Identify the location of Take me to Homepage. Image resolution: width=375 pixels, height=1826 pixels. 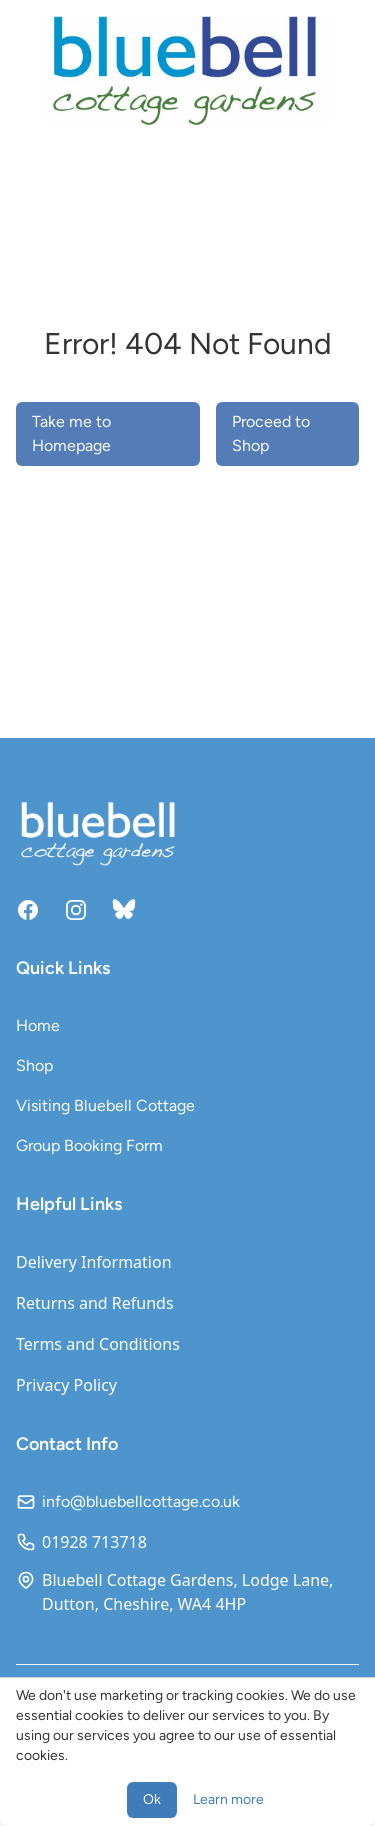
(71, 433).